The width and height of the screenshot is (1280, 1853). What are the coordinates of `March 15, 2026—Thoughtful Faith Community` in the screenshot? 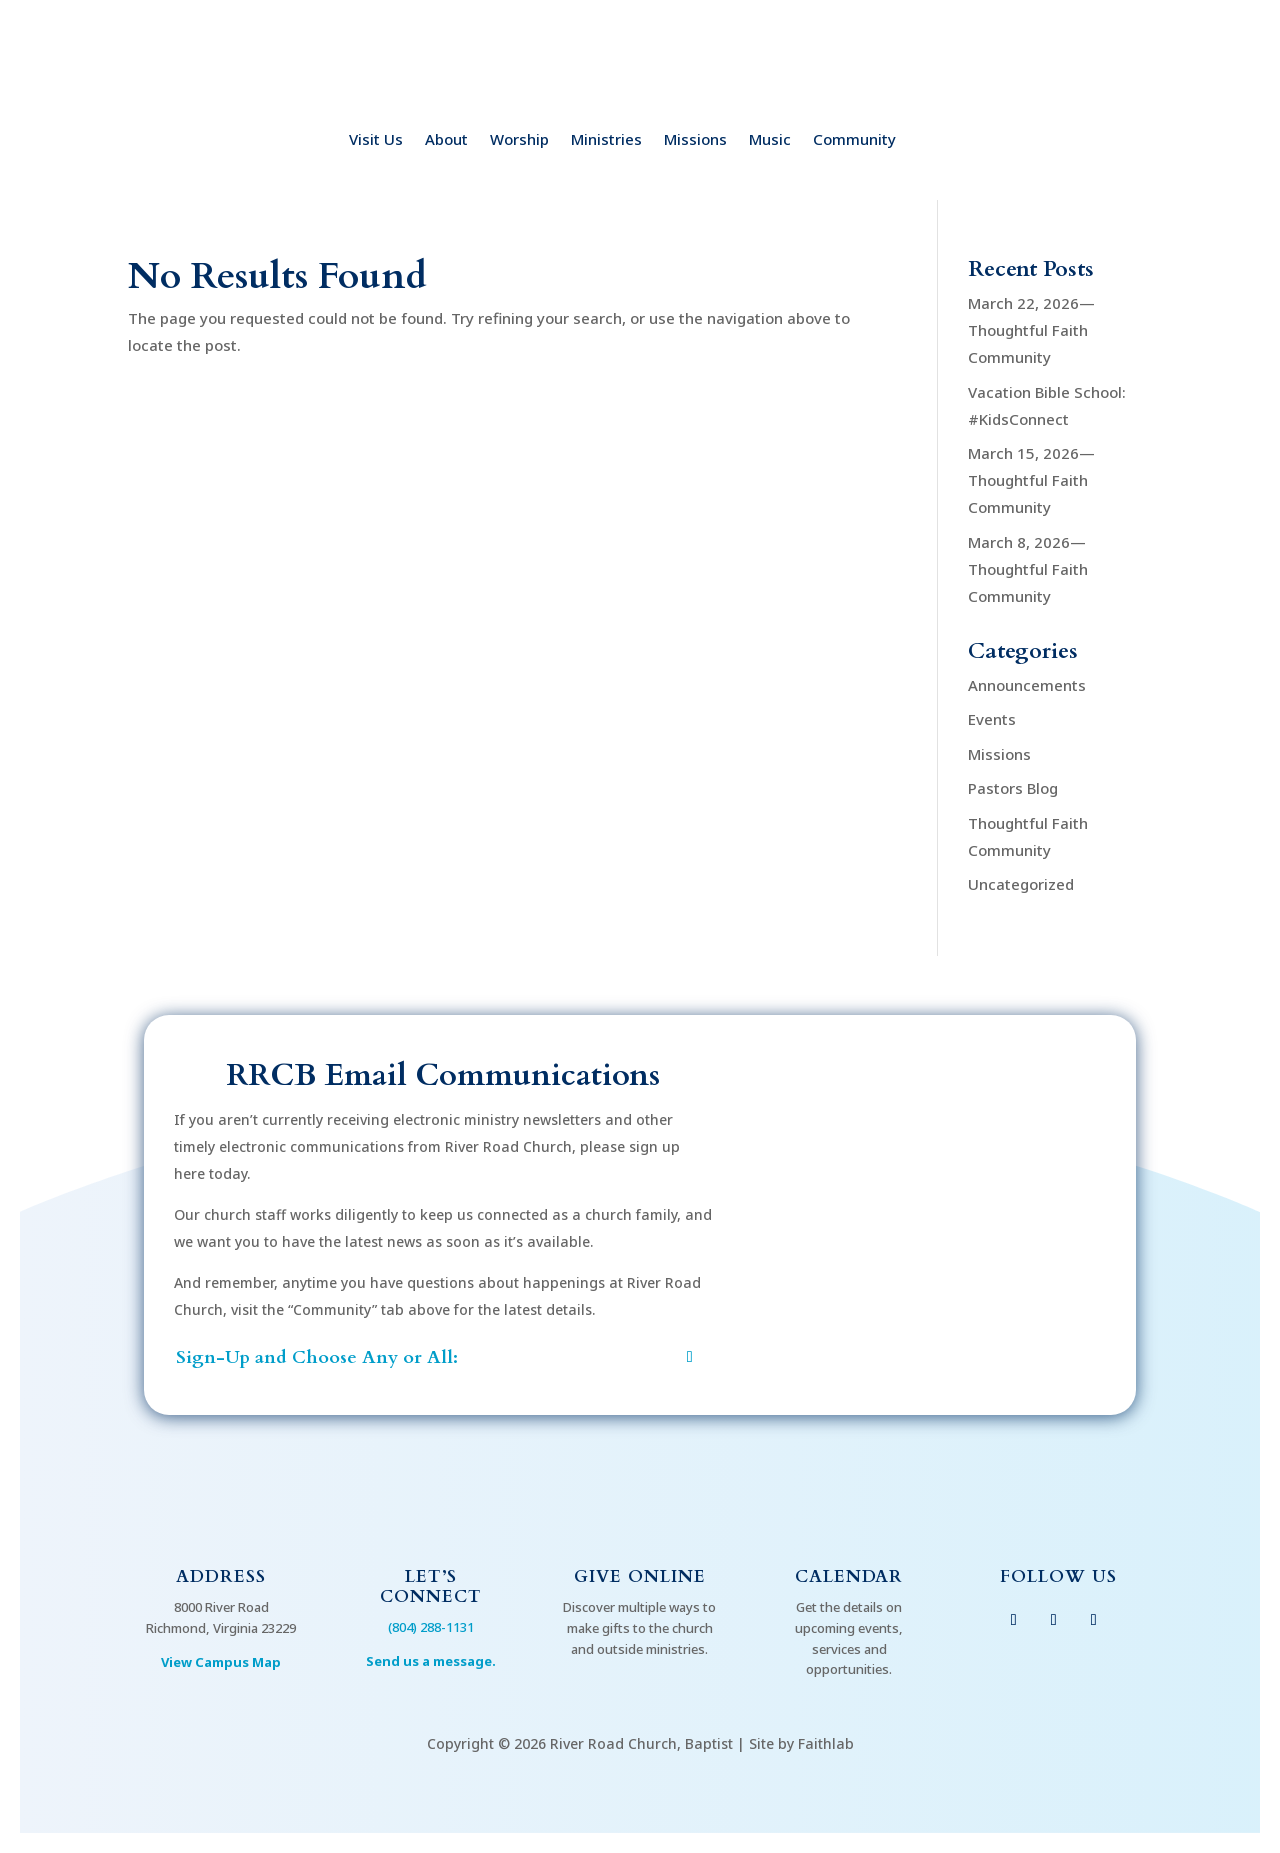 It's located at (1031, 480).